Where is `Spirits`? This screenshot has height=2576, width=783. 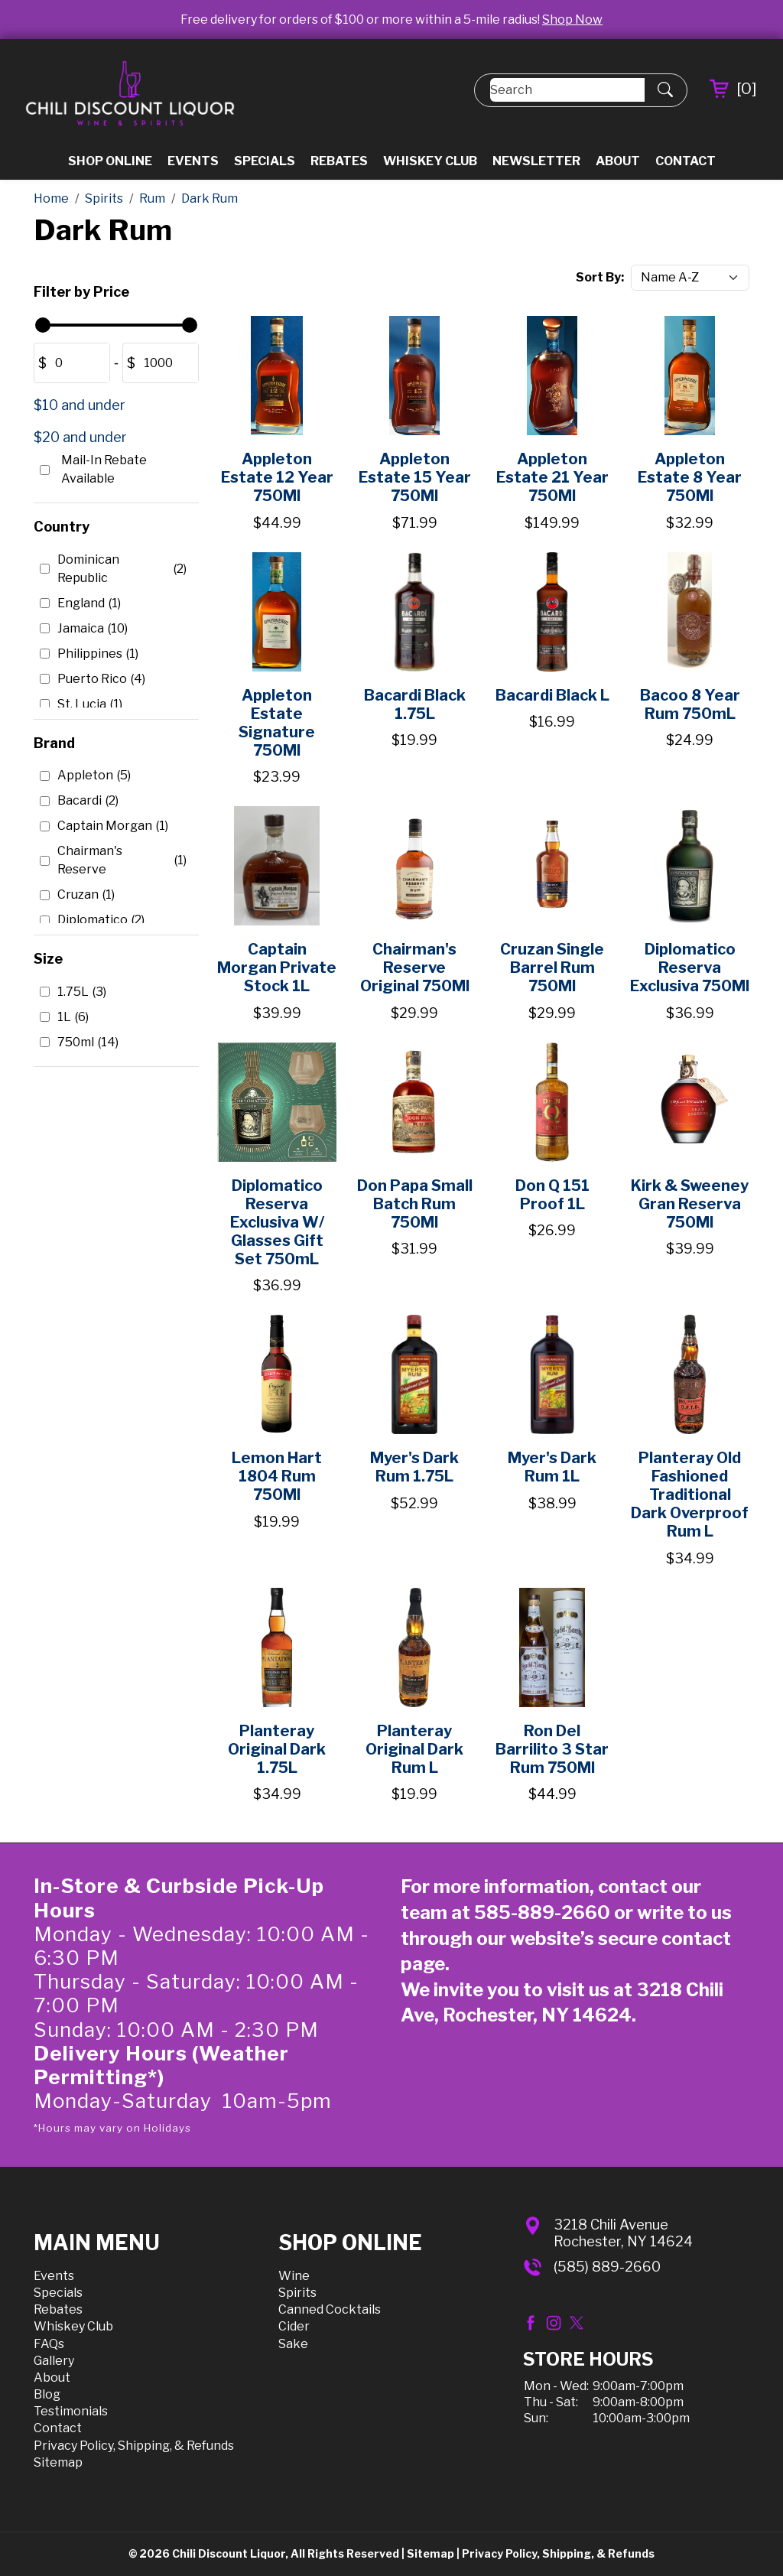
Spirits is located at coordinates (297, 2292).